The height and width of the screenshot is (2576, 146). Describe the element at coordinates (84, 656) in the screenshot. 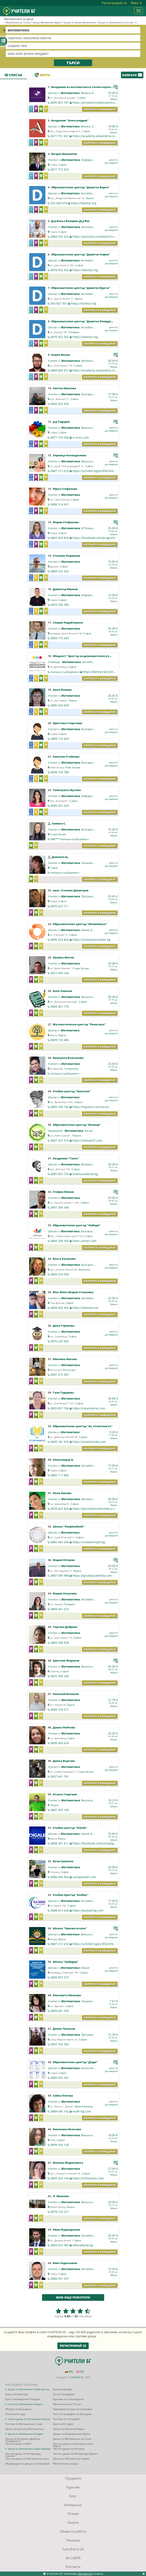

I see `Общност "Център за демократично учене"` at that location.